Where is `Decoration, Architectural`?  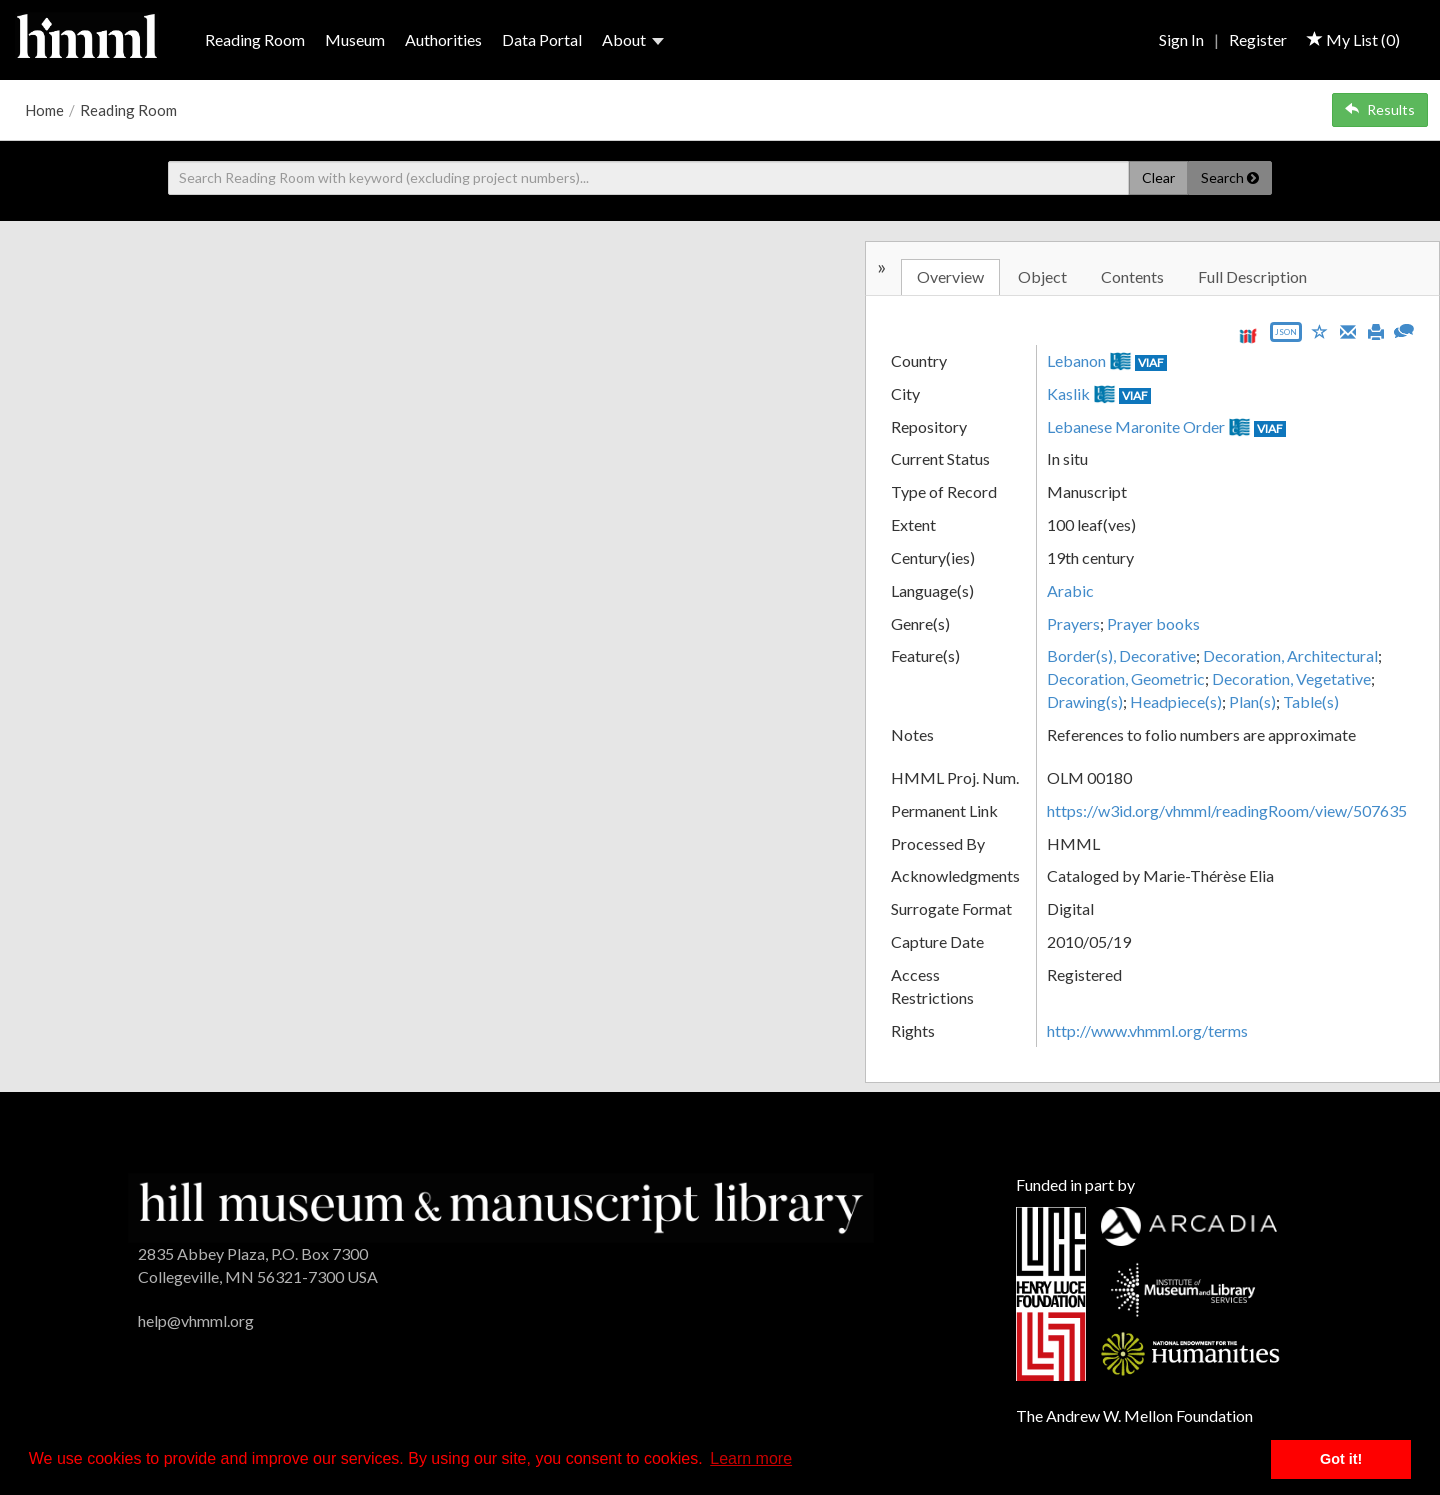
Decoration, Architectural is located at coordinates (1290, 655).